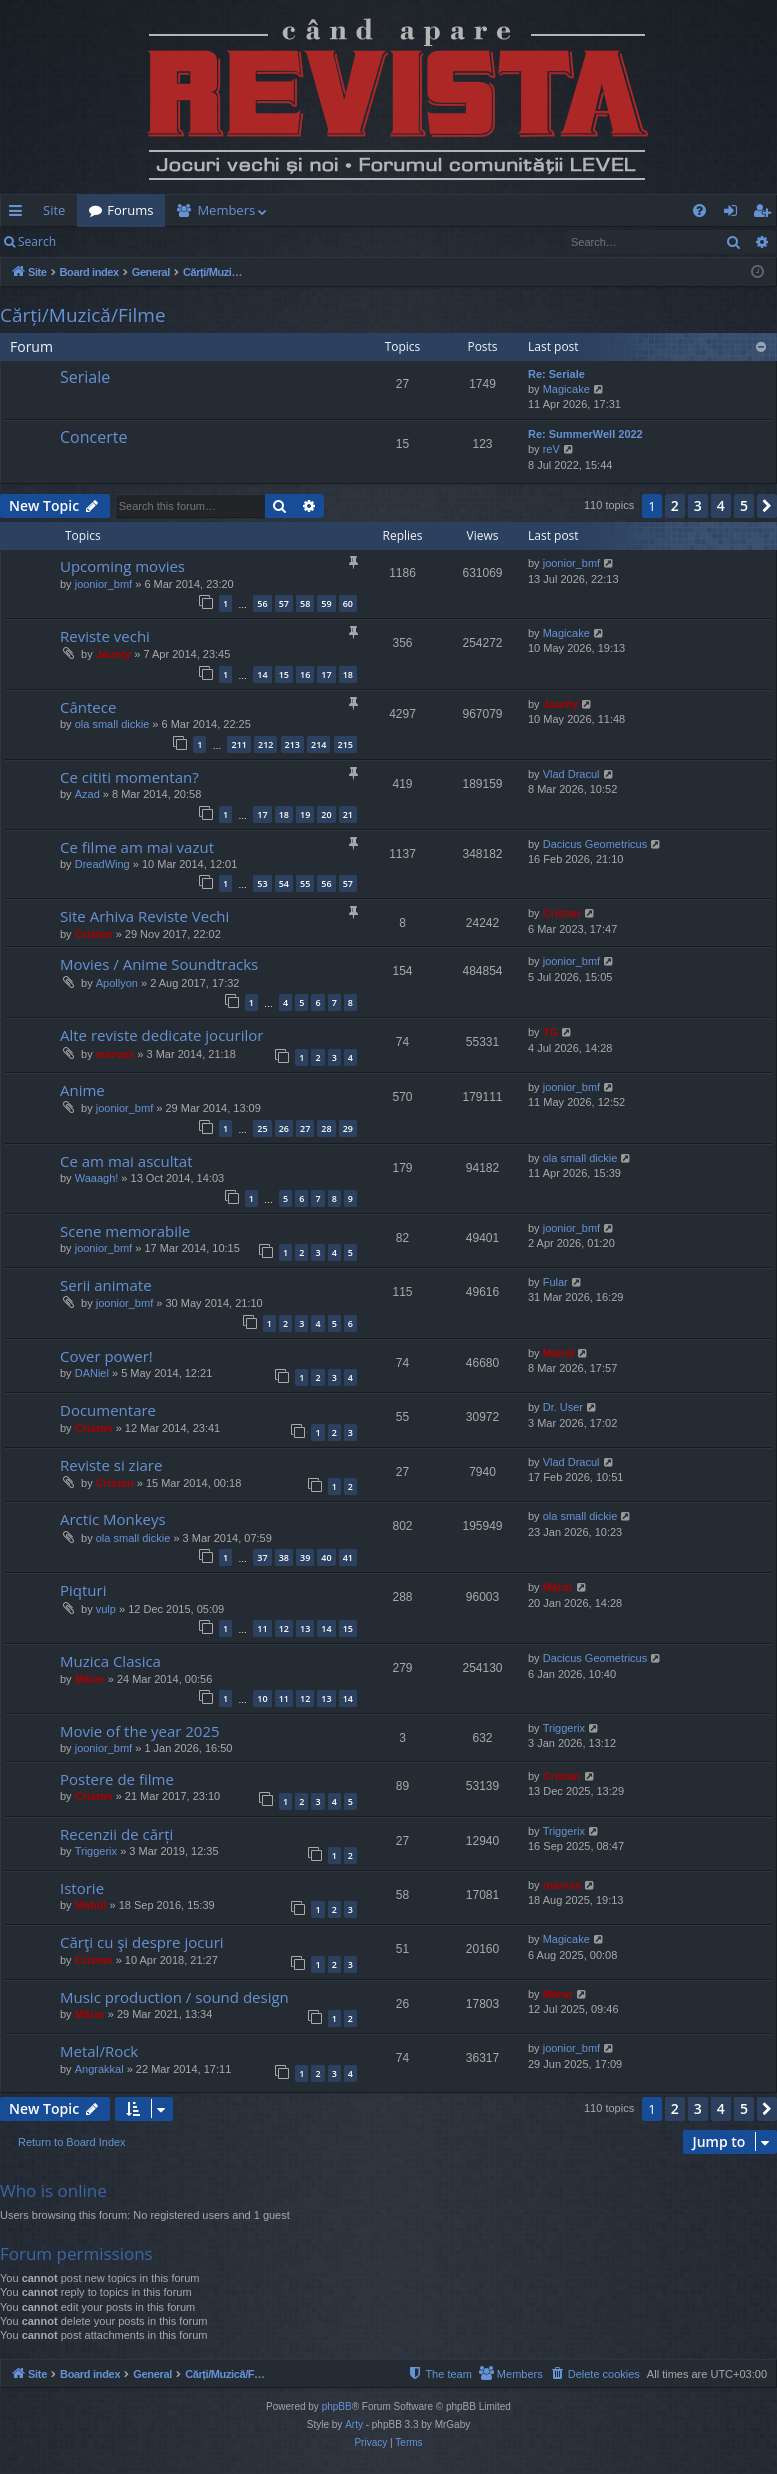 Image resolution: width=777 pixels, height=2474 pixels. What do you see at coordinates (85, 377) in the screenshot?
I see `Seriale` at bounding box center [85, 377].